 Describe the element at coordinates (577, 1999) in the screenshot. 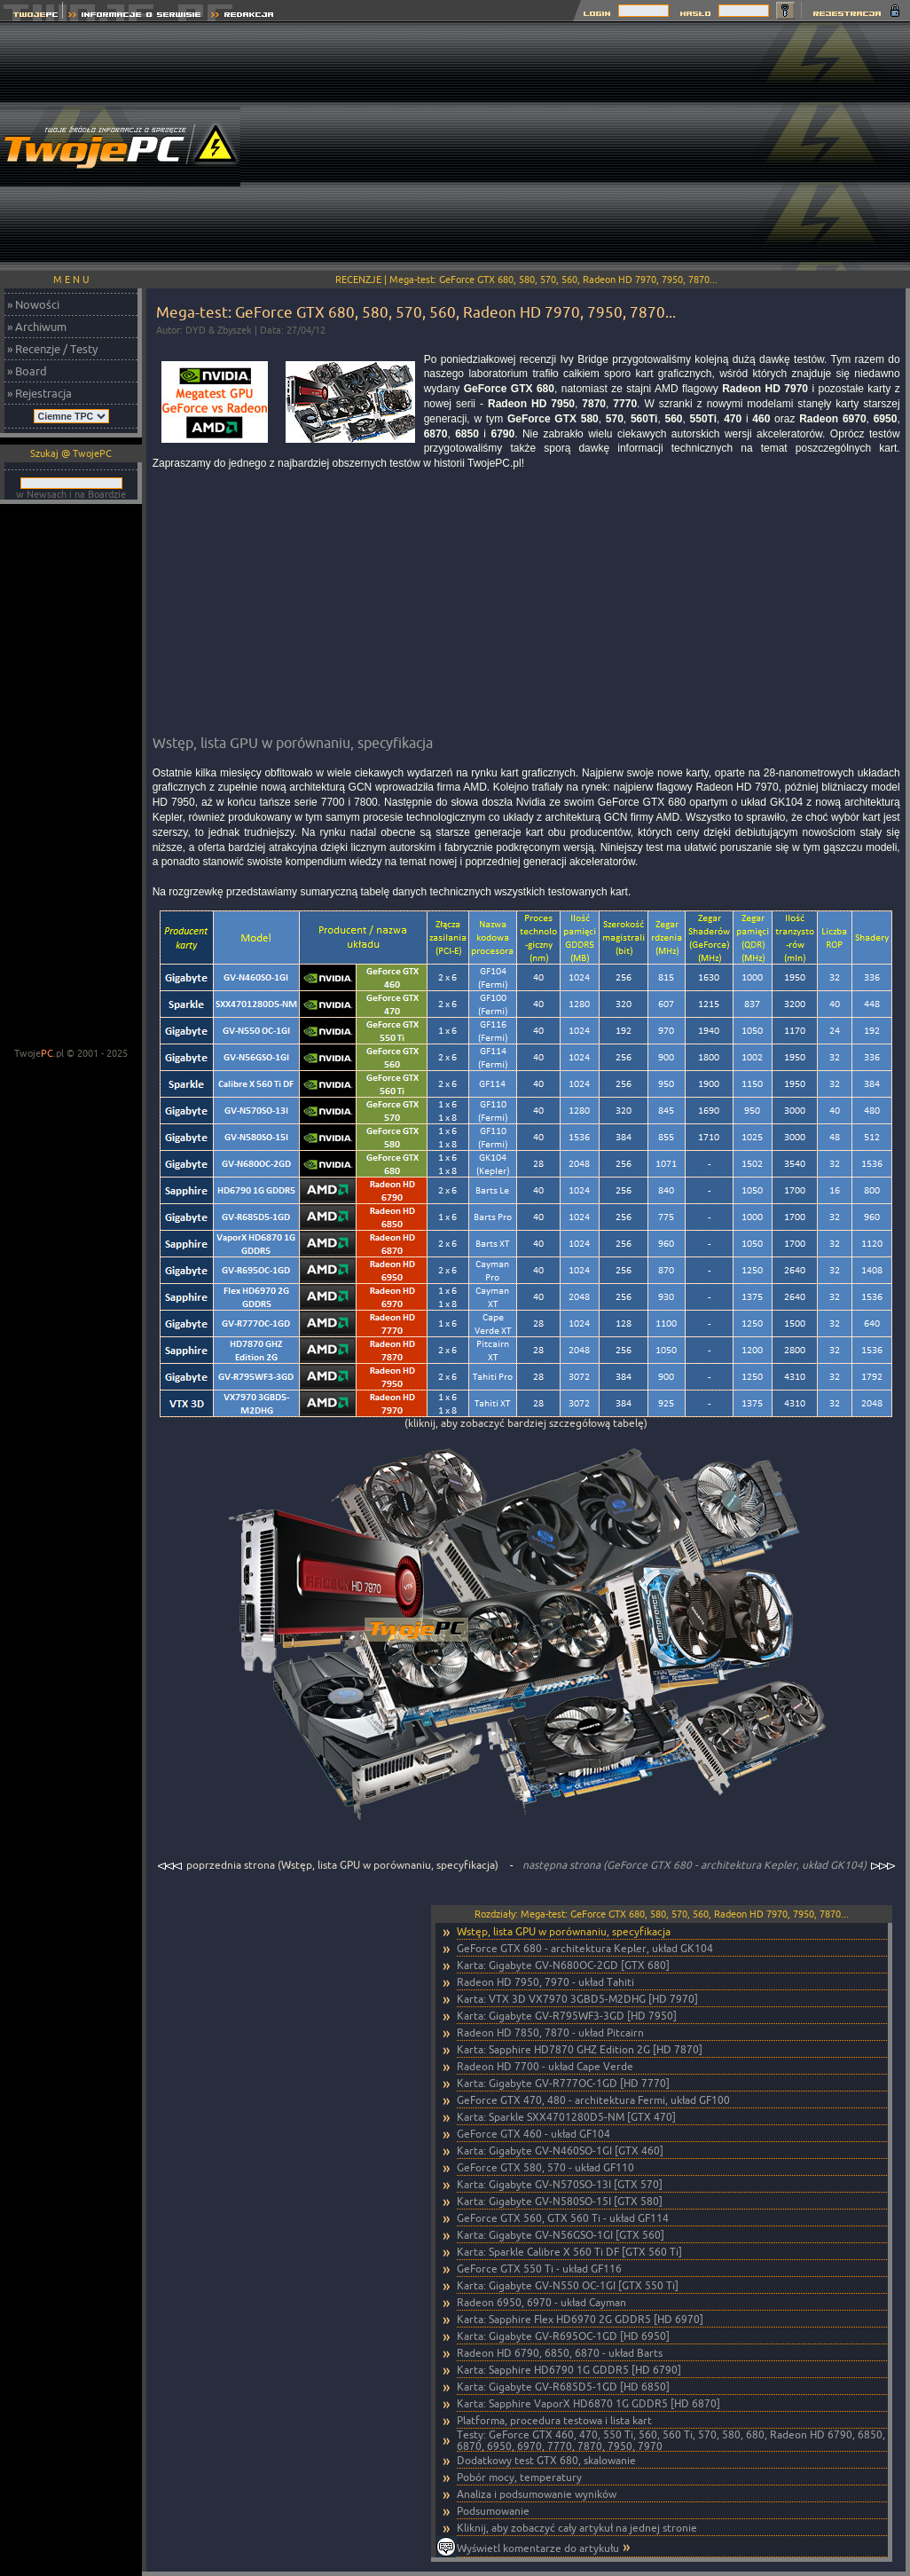

I see `Karta: VTX 3D VX7970 3GBD5-M2DHG [HD 7970]` at that location.